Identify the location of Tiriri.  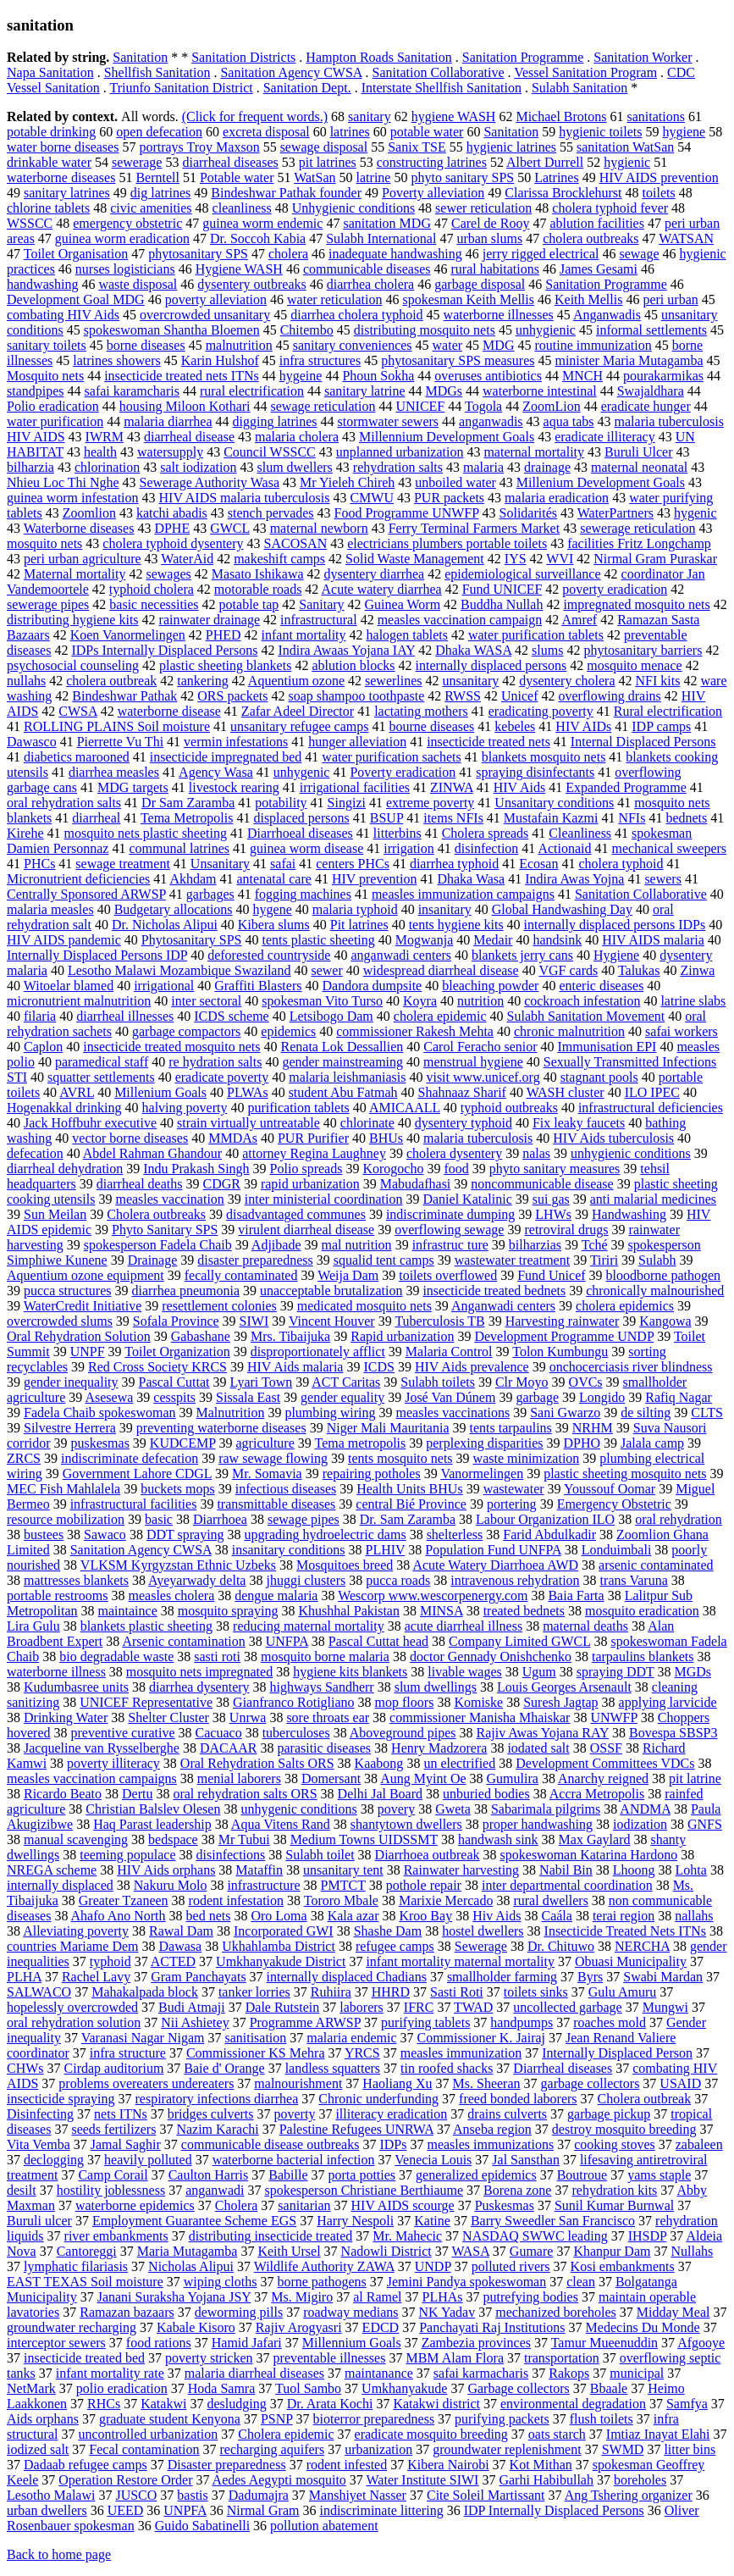
(604, 1260).